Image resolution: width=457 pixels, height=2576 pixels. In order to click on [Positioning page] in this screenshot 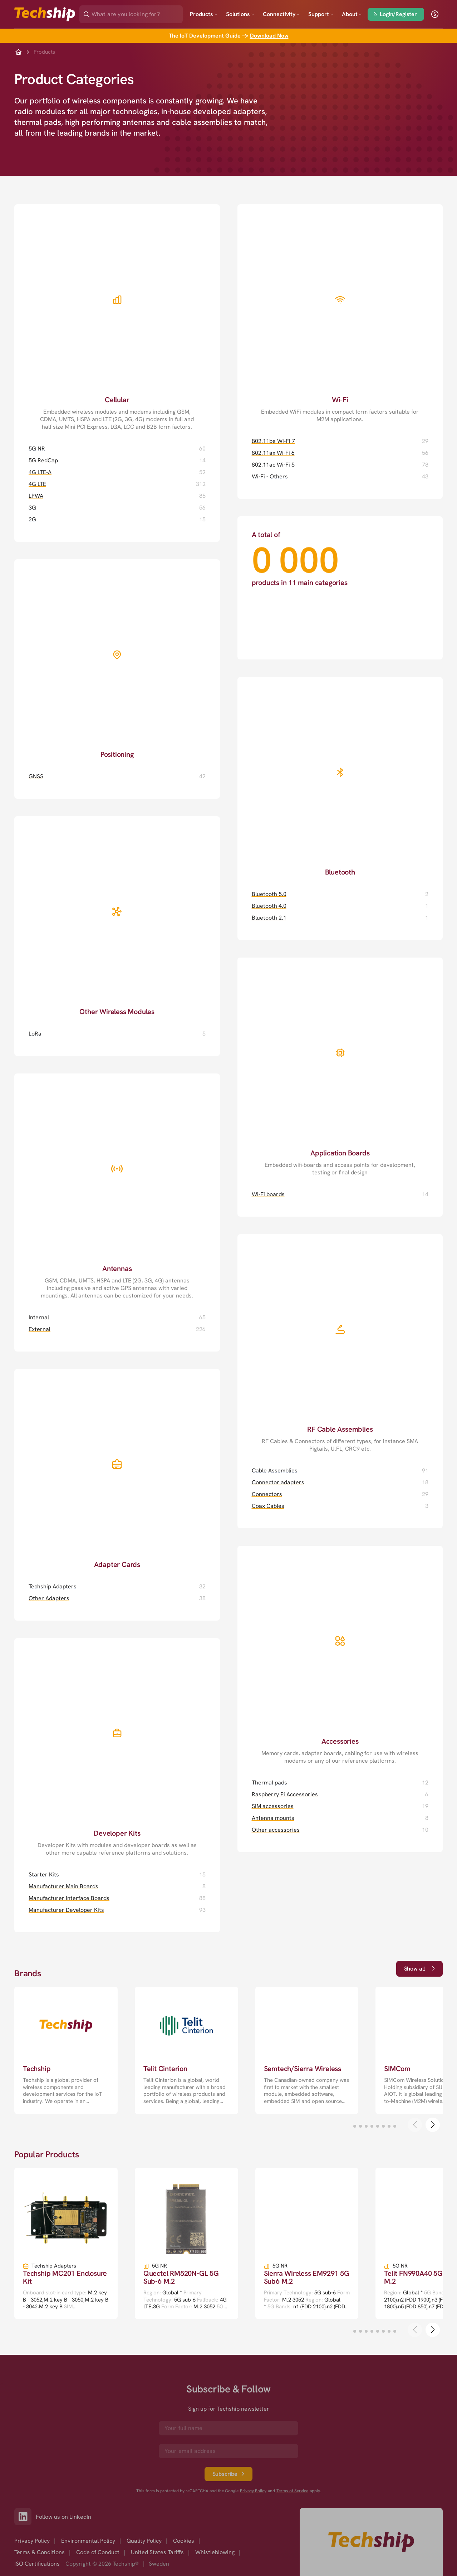, I will do `click(117, 659)`.